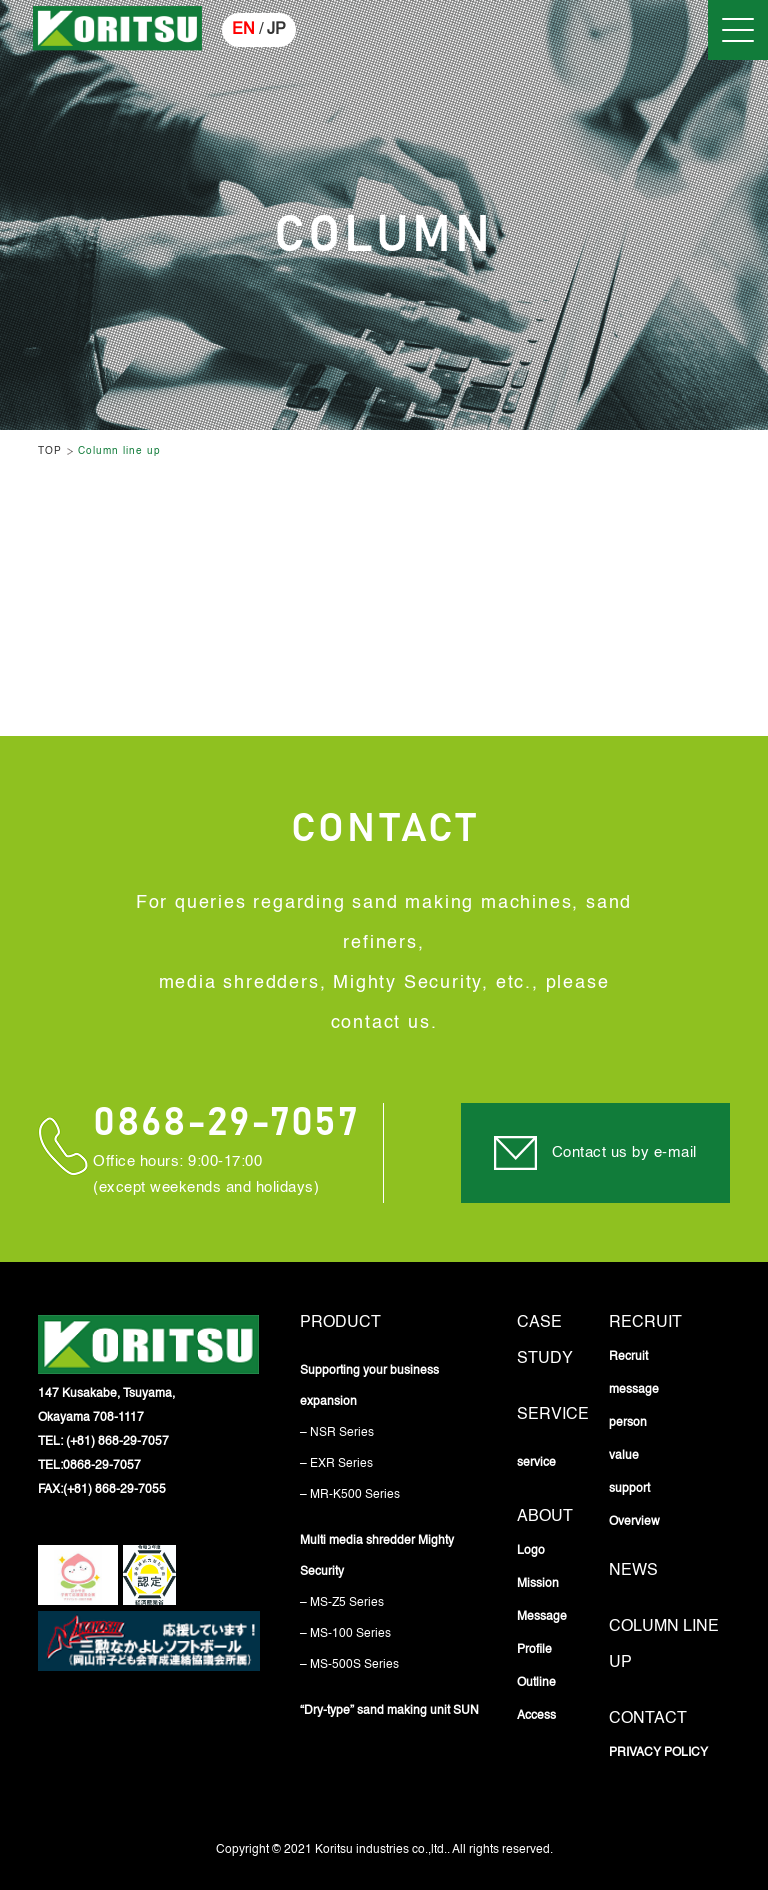 This screenshot has height=1890, width=768. I want to click on – NSR Series, so click(337, 1433).